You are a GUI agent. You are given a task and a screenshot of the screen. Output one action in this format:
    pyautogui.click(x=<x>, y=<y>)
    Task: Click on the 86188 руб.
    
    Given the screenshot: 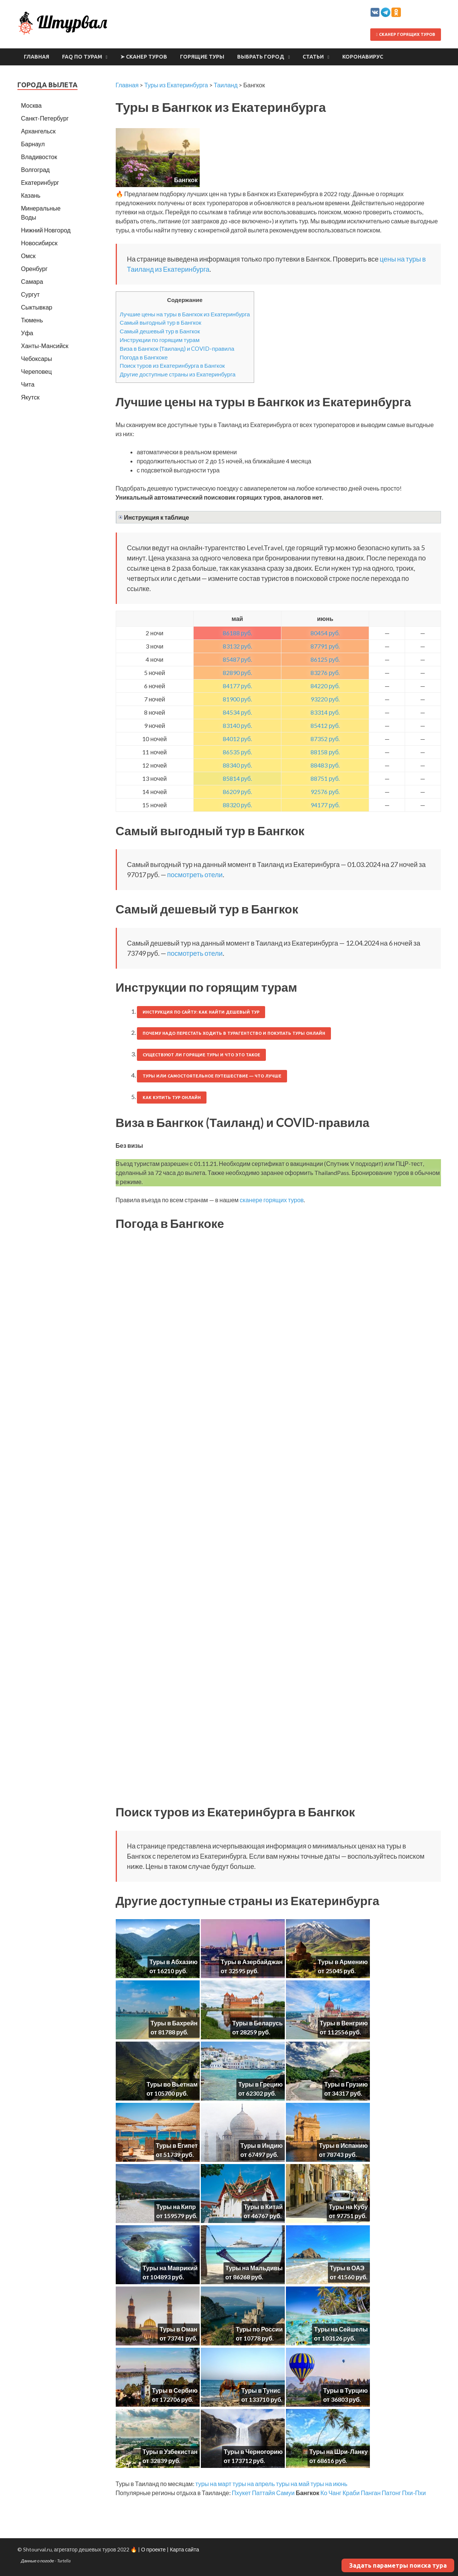 What is the action you would take?
    pyautogui.click(x=237, y=632)
    